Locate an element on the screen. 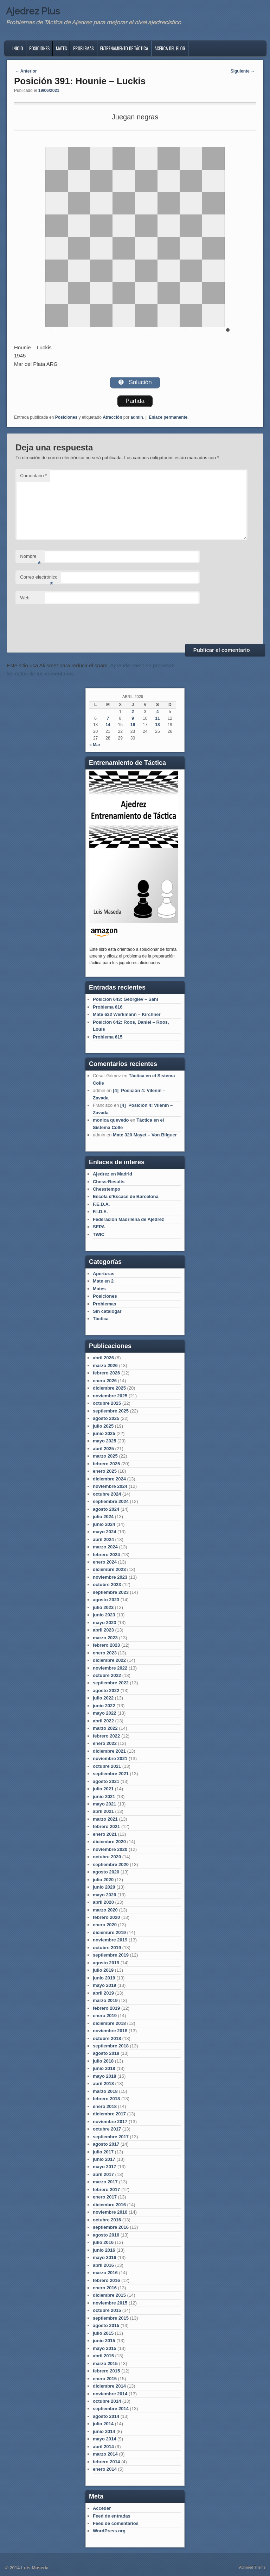 The image size is (270, 2576). Acerca del blog is located at coordinates (169, 48).